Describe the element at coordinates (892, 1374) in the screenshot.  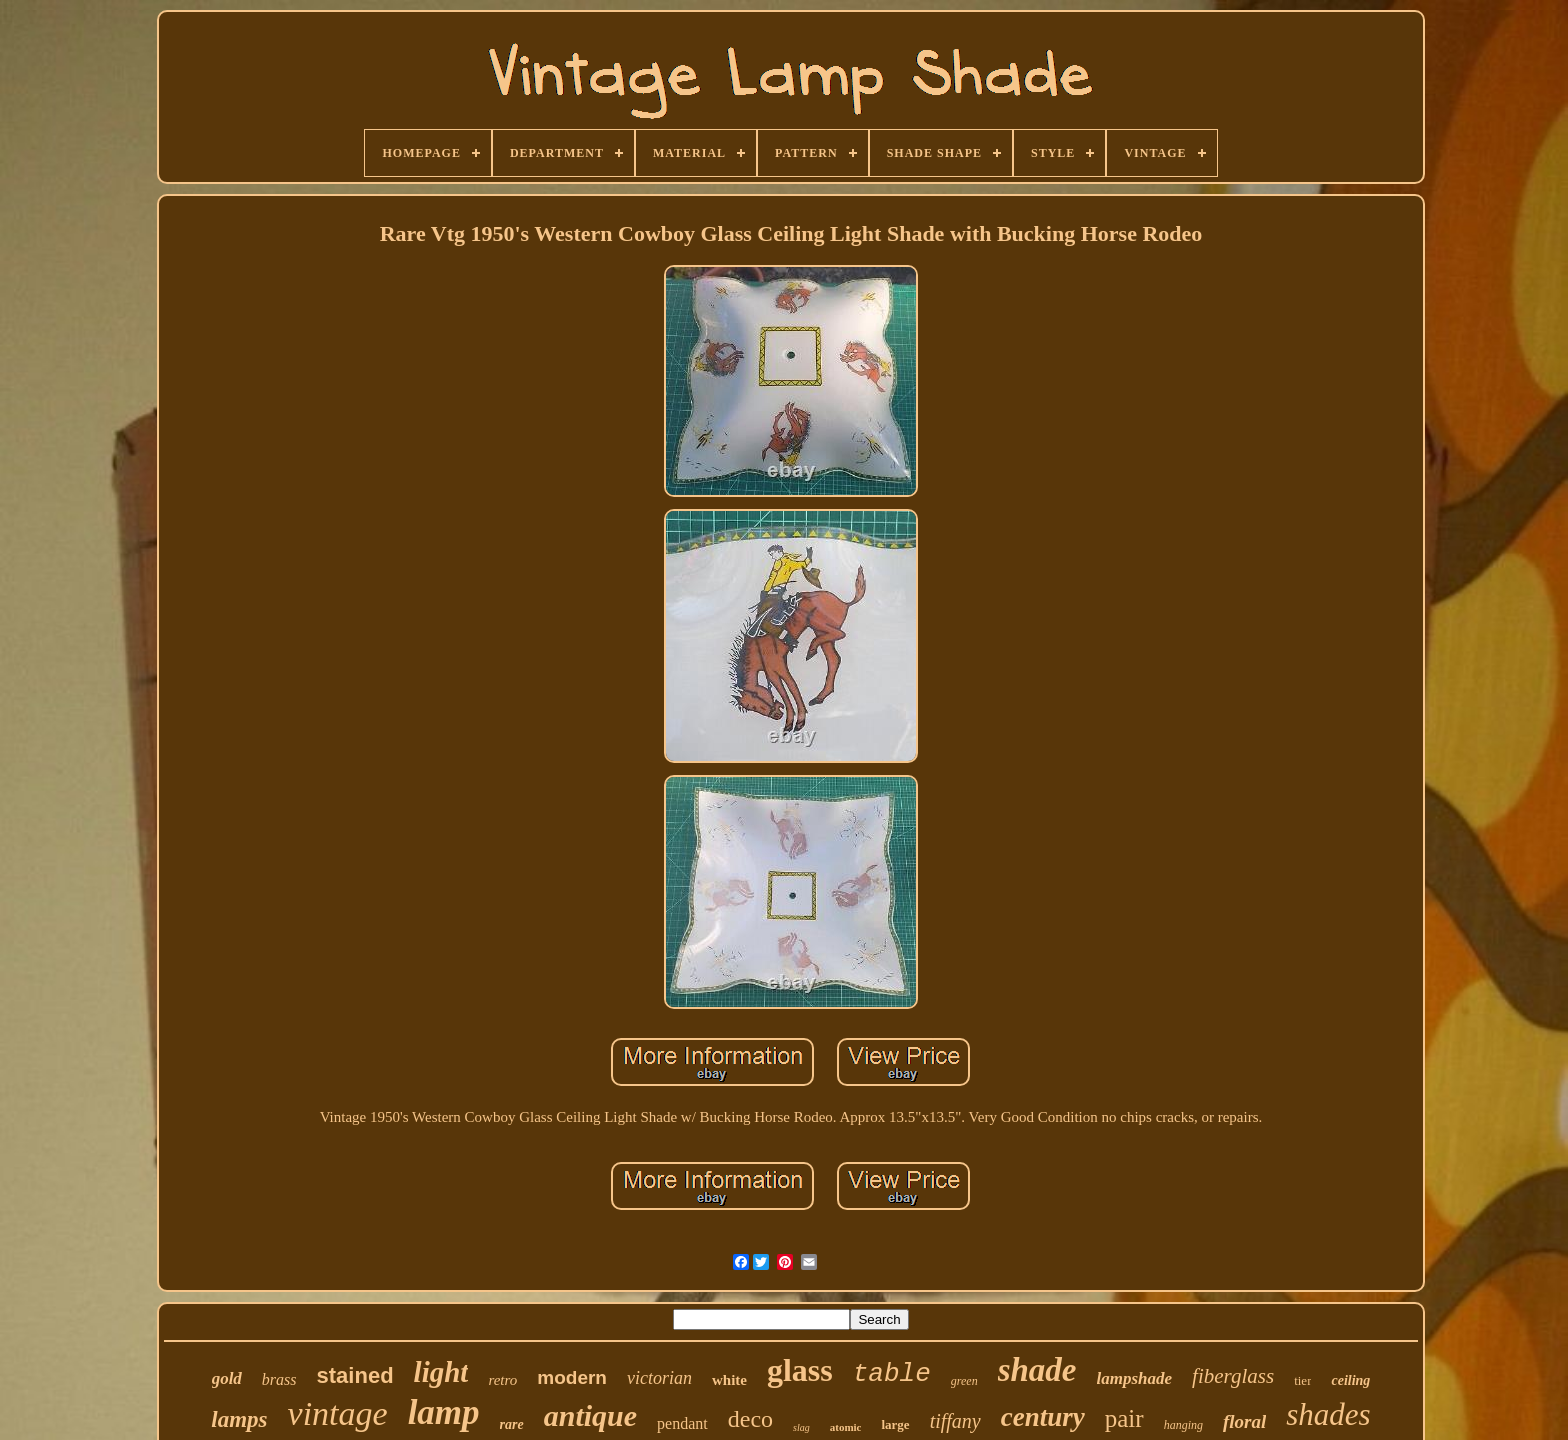
I see `table` at that location.